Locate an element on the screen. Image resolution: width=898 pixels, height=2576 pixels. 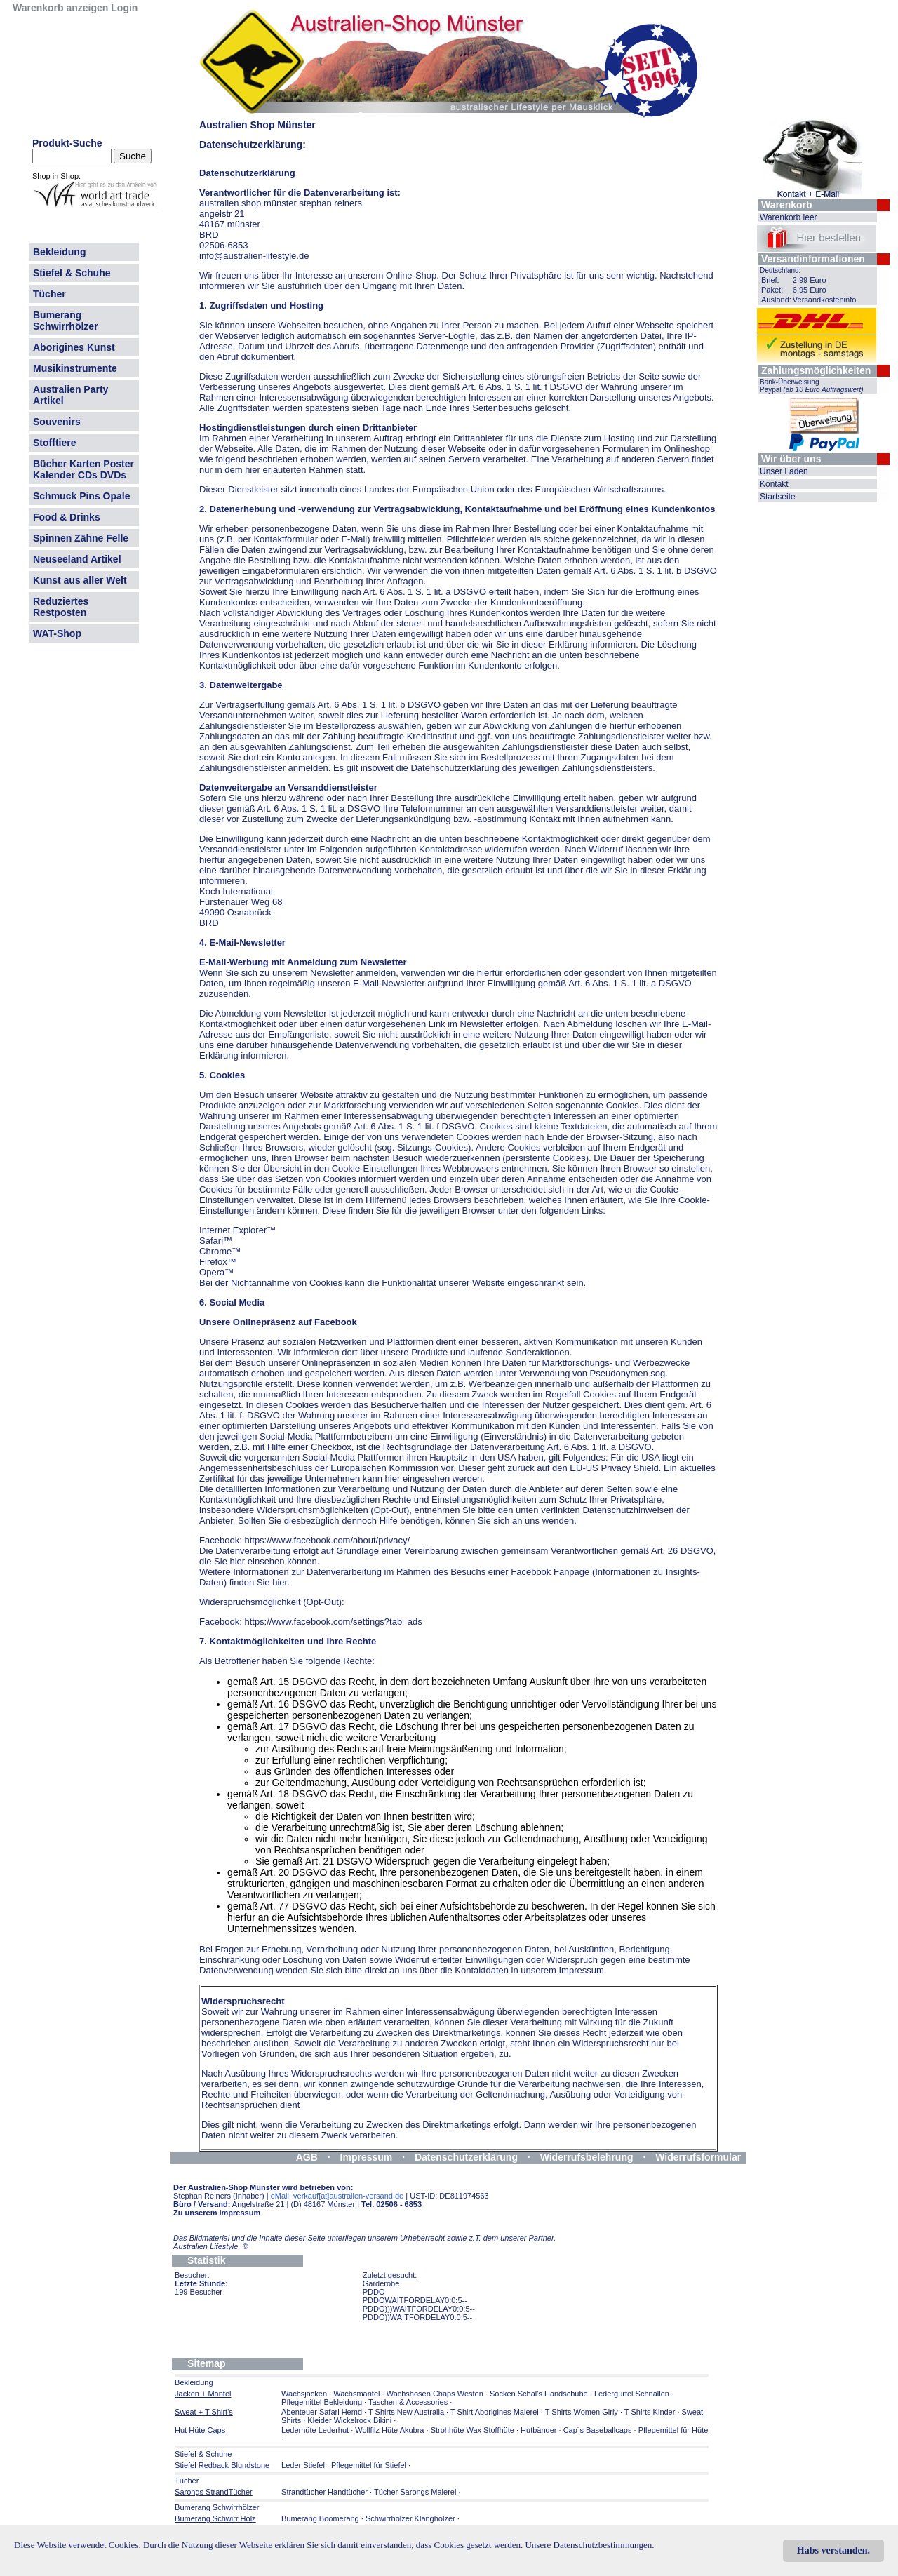
Souvenirs is located at coordinates (57, 421).